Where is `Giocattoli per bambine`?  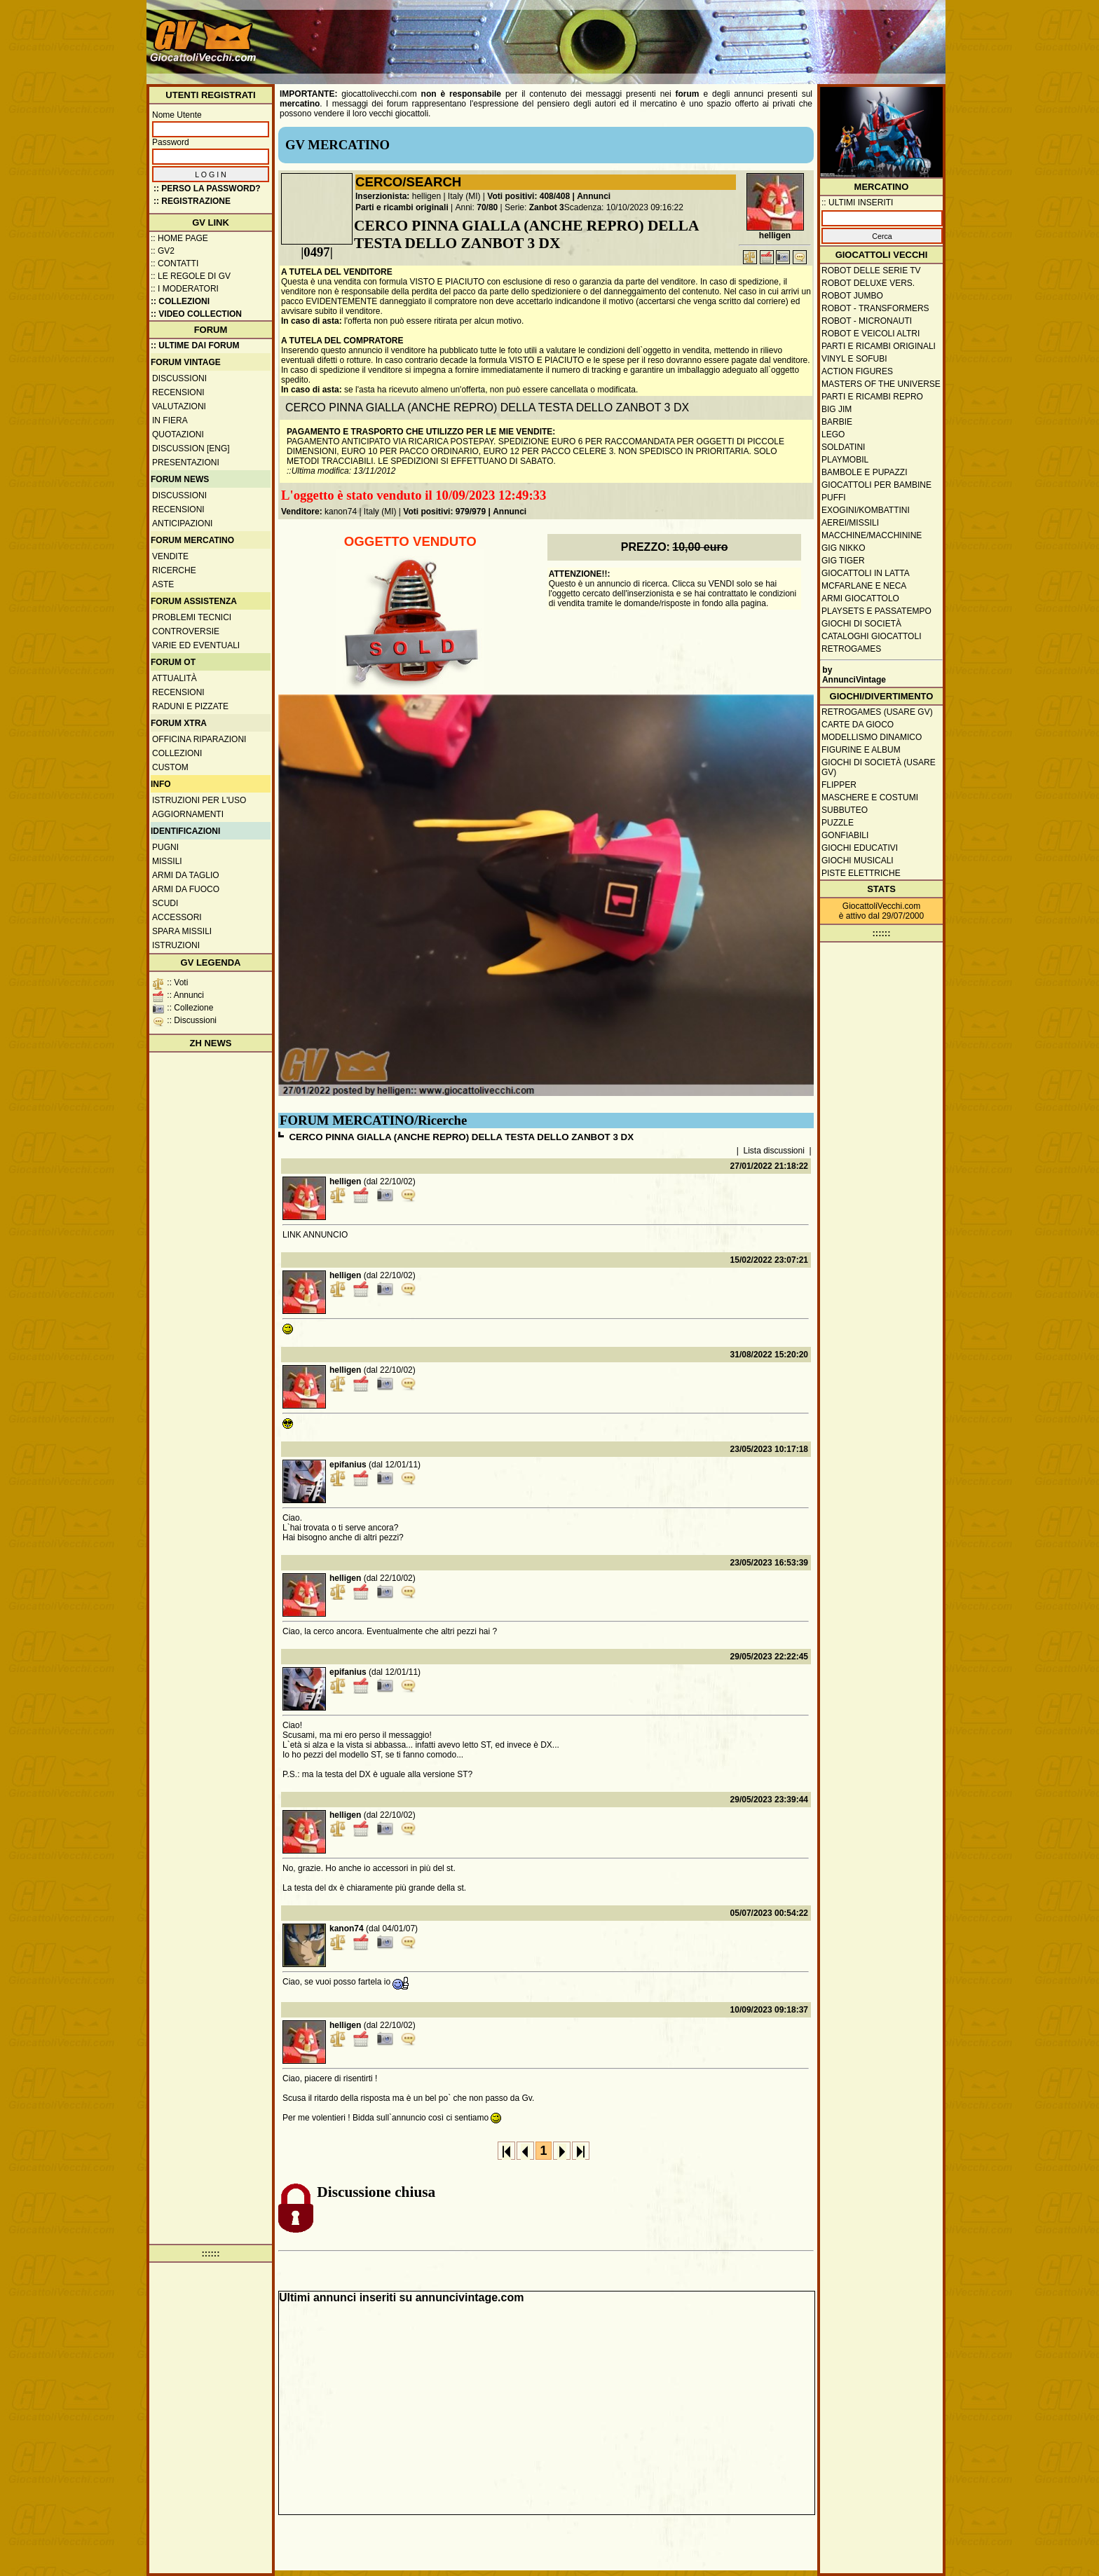
Giocattoli per bambine is located at coordinates (876, 485).